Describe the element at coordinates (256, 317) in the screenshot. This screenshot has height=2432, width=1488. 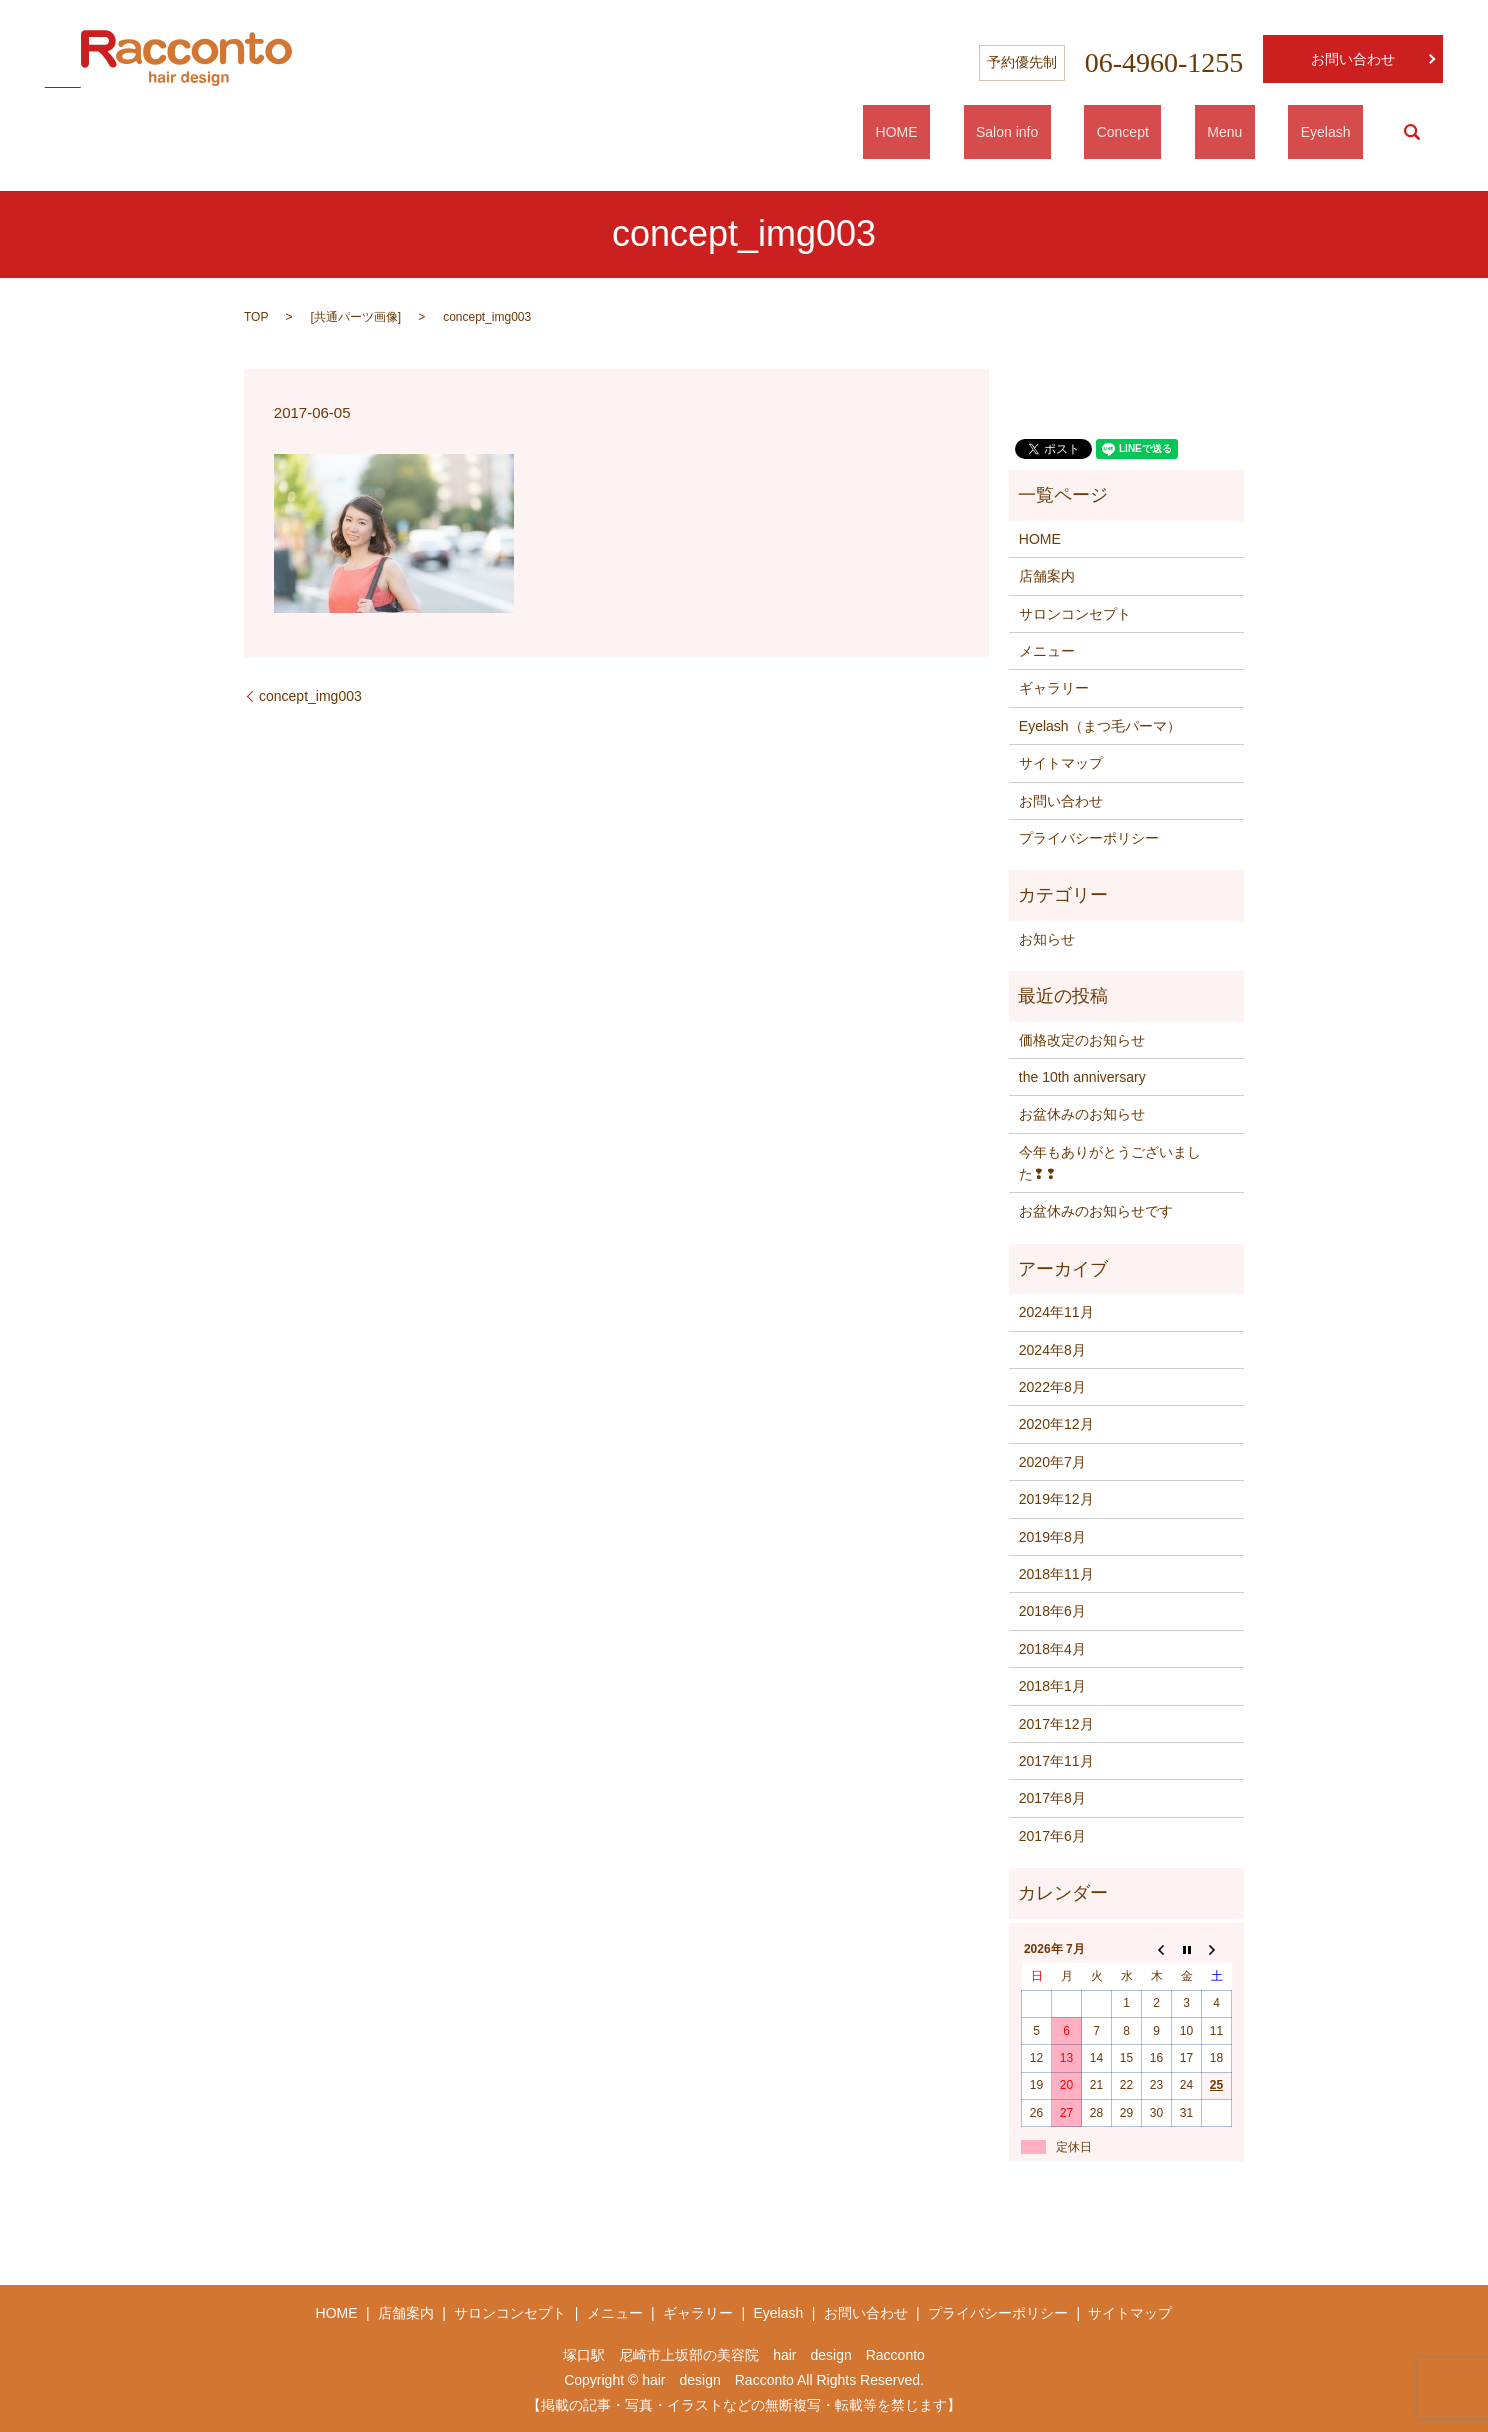
I see `TOP` at that location.